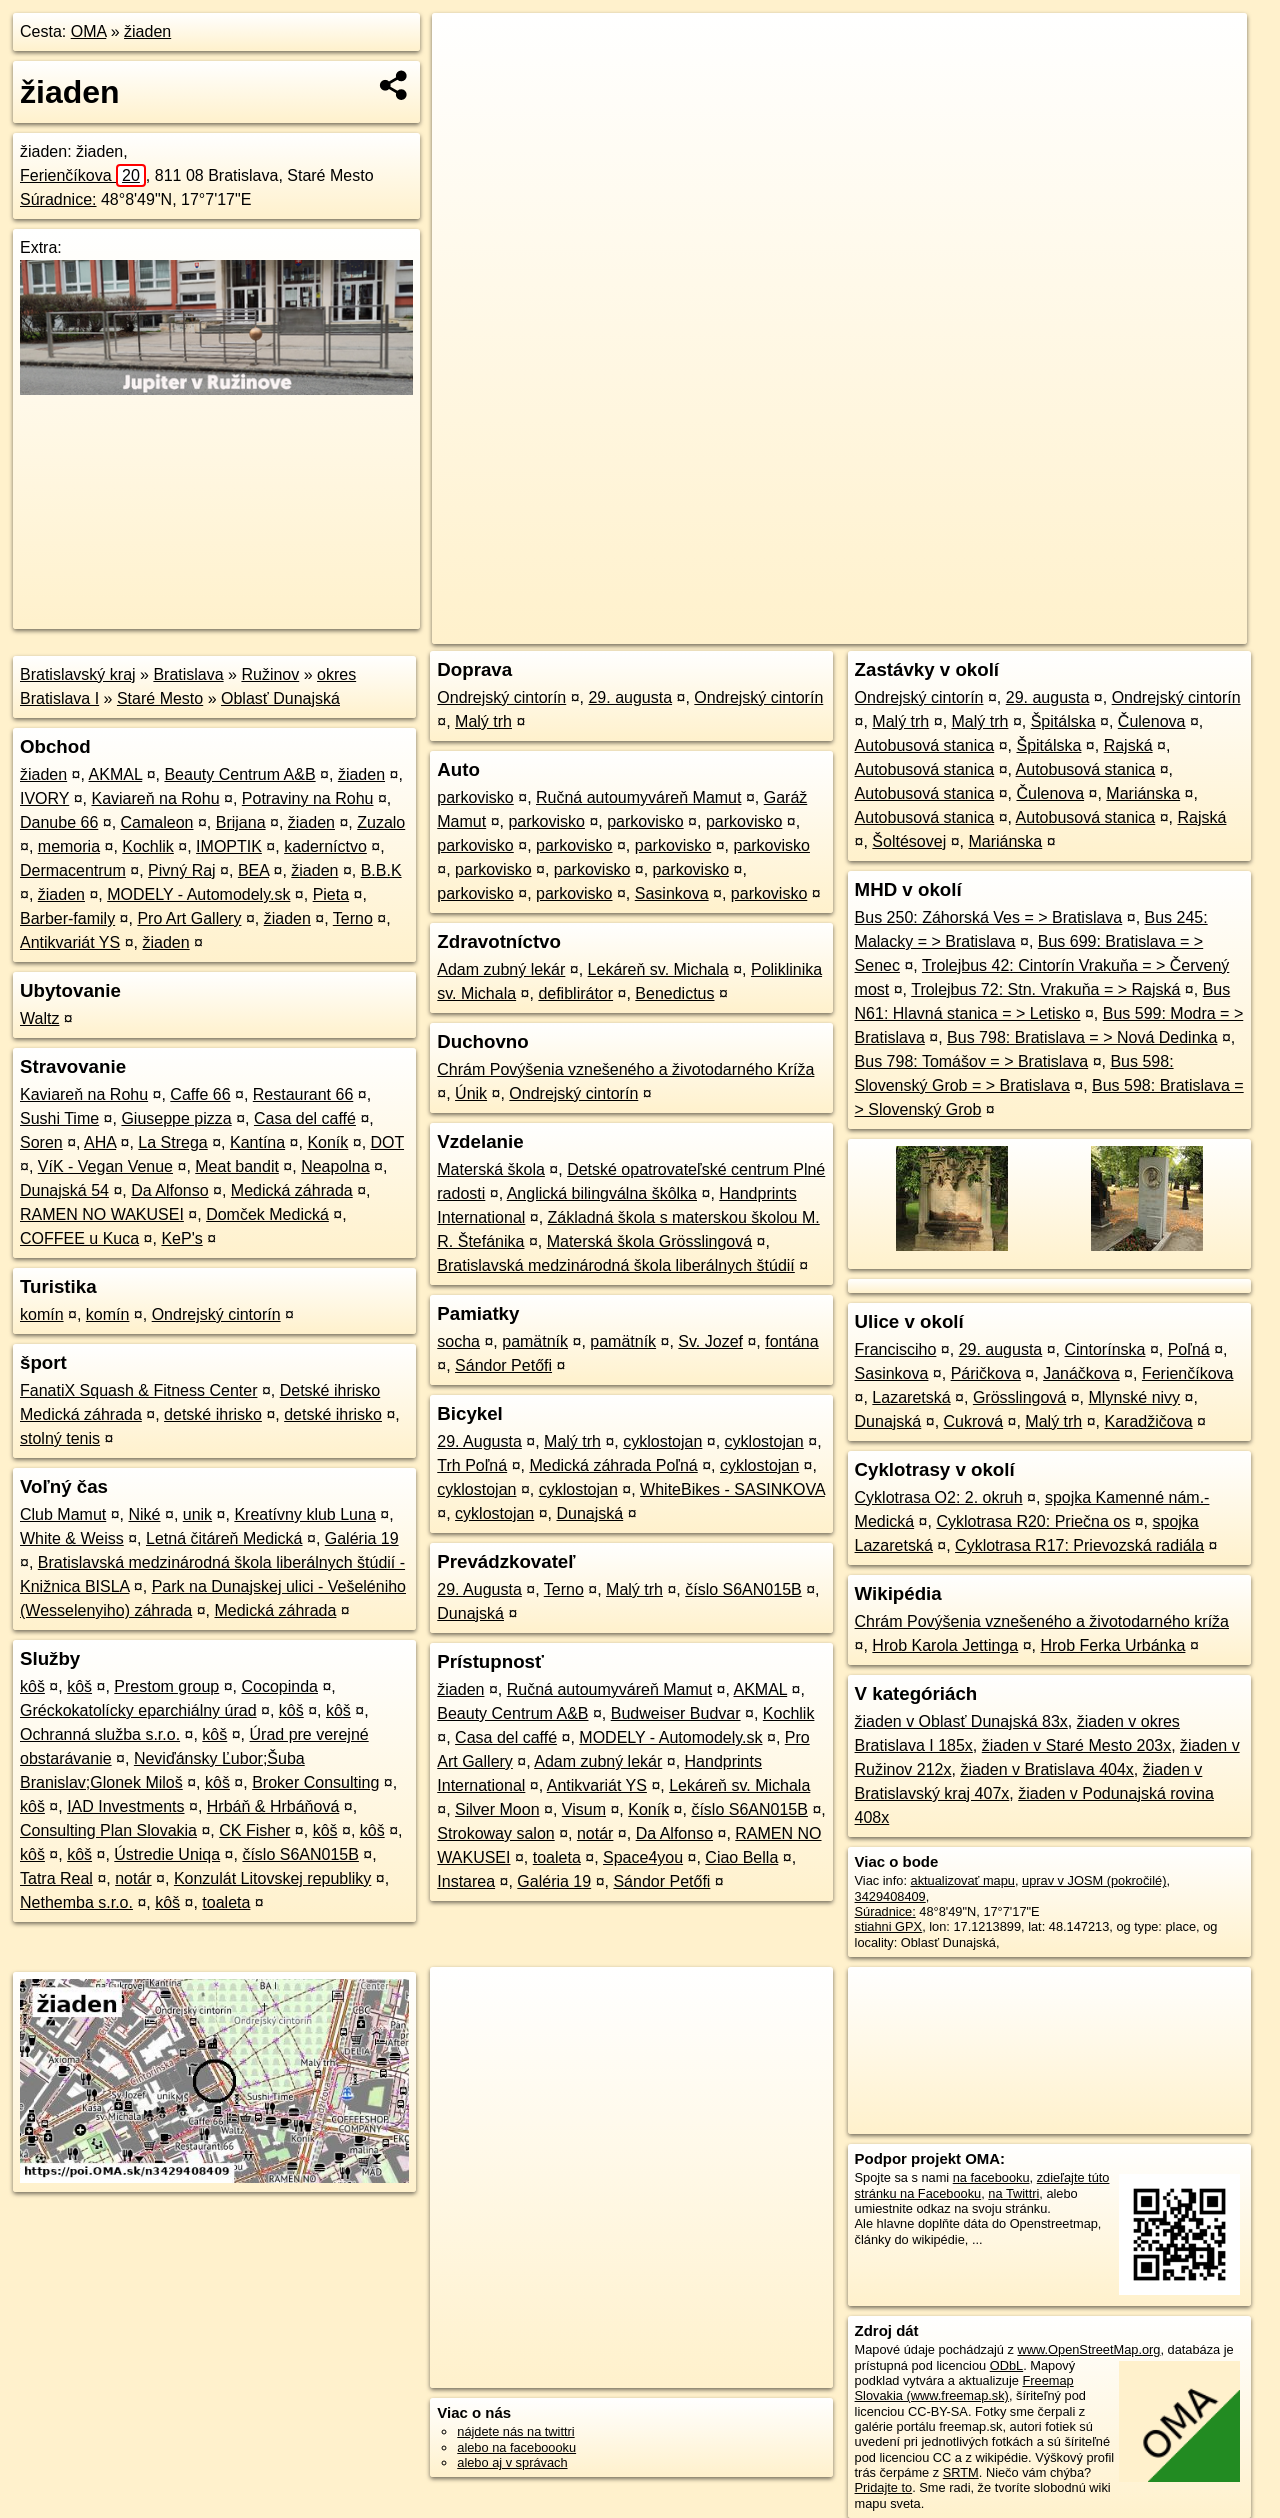 This screenshot has width=1280, height=2518. What do you see at coordinates (909, 841) in the screenshot?
I see `Šoltésovej` at bounding box center [909, 841].